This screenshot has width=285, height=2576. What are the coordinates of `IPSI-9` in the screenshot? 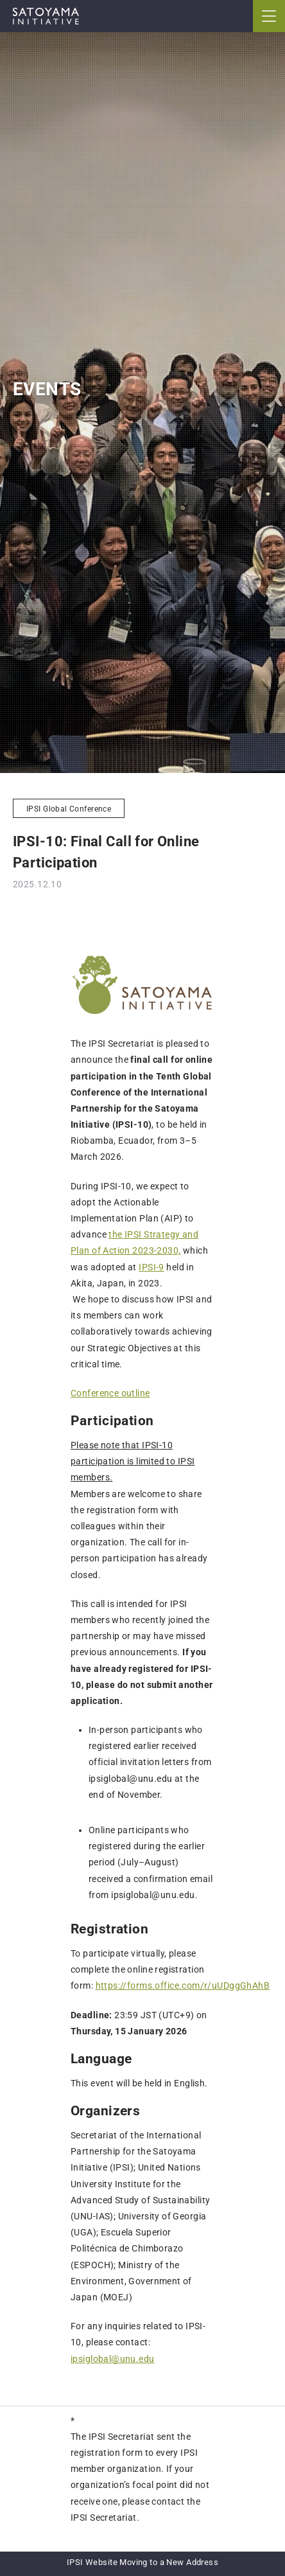 It's located at (151, 1267).